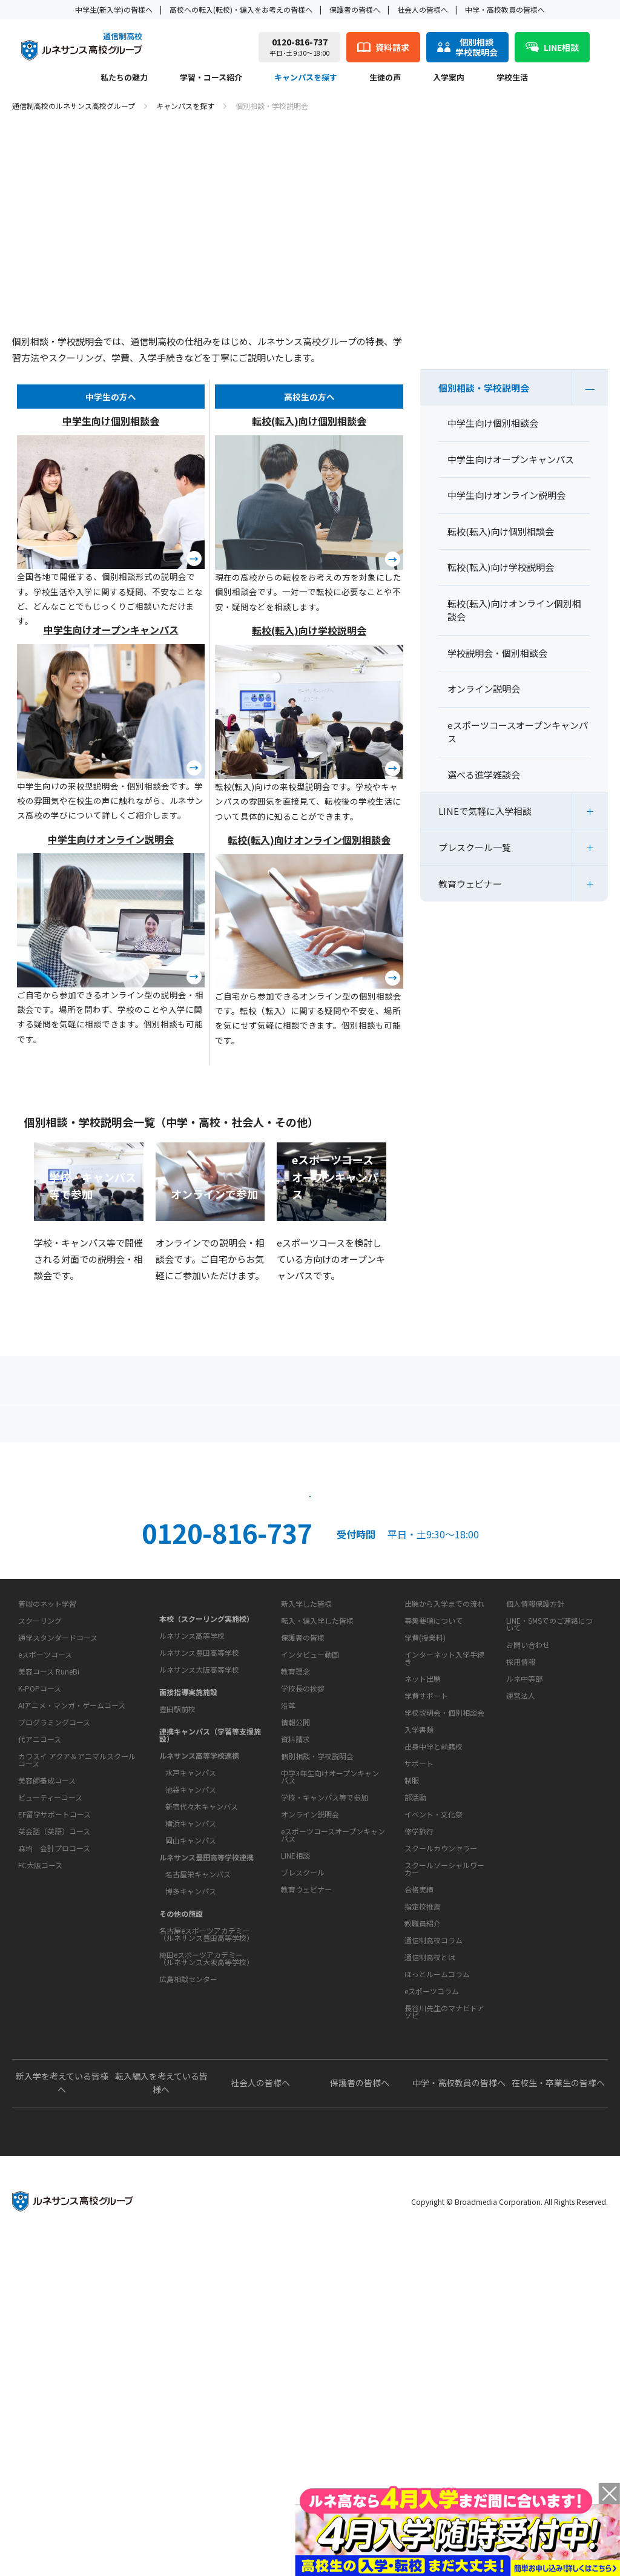  I want to click on オンライン説明会, so click(310, 2105).